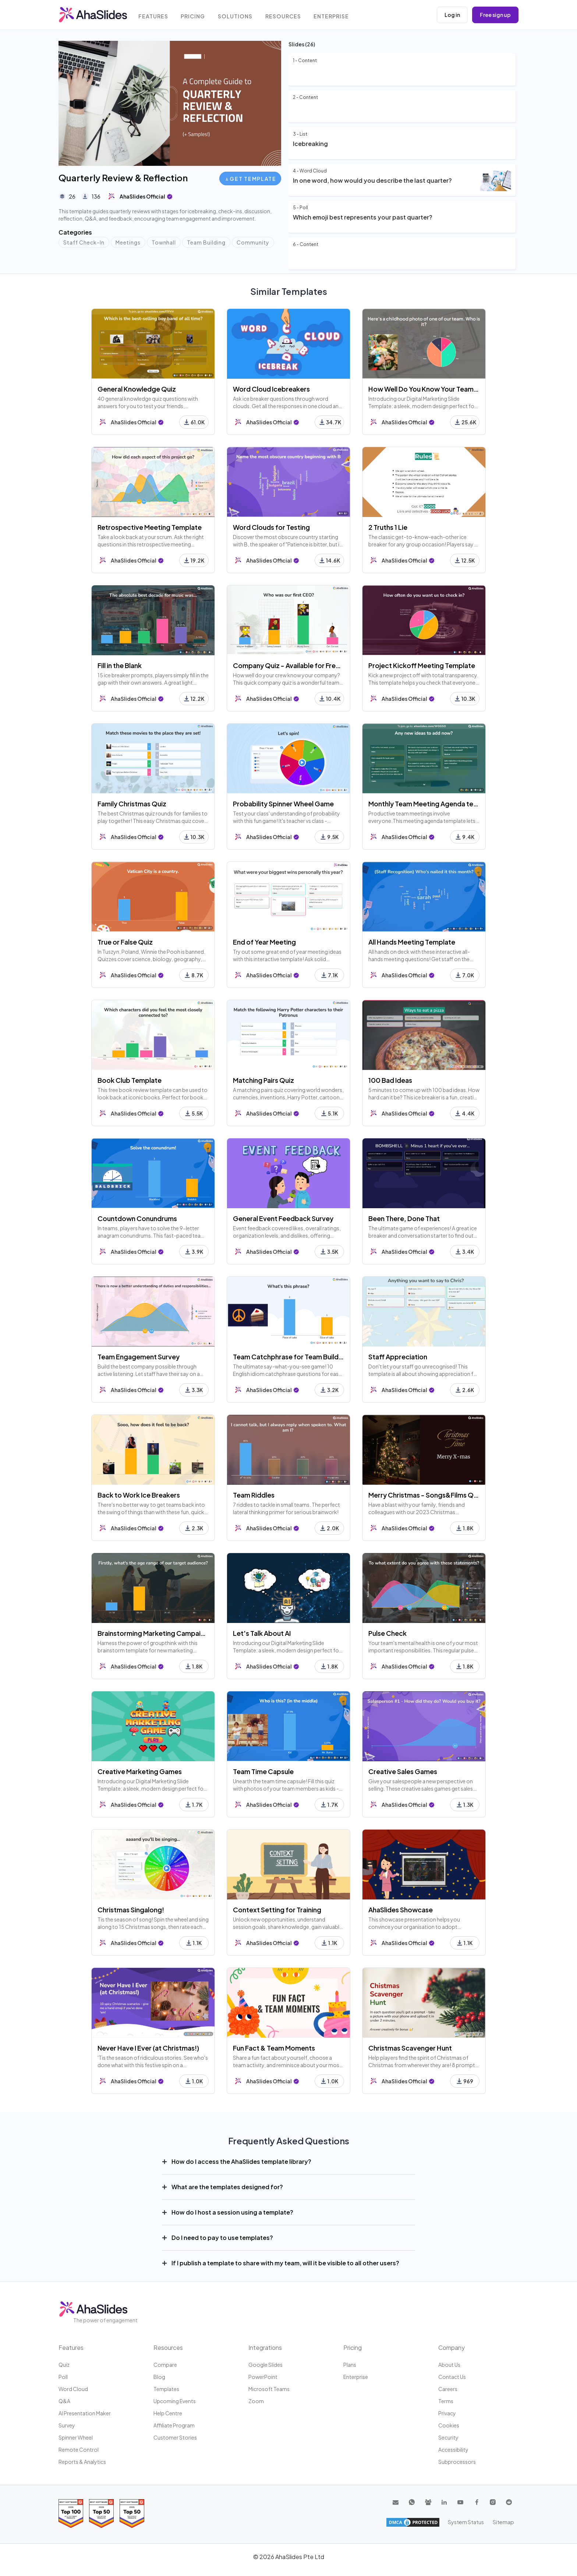 The height and width of the screenshot is (2576, 577). Describe the element at coordinates (237, 16) in the screenshot. I see `Solutions` at that location.